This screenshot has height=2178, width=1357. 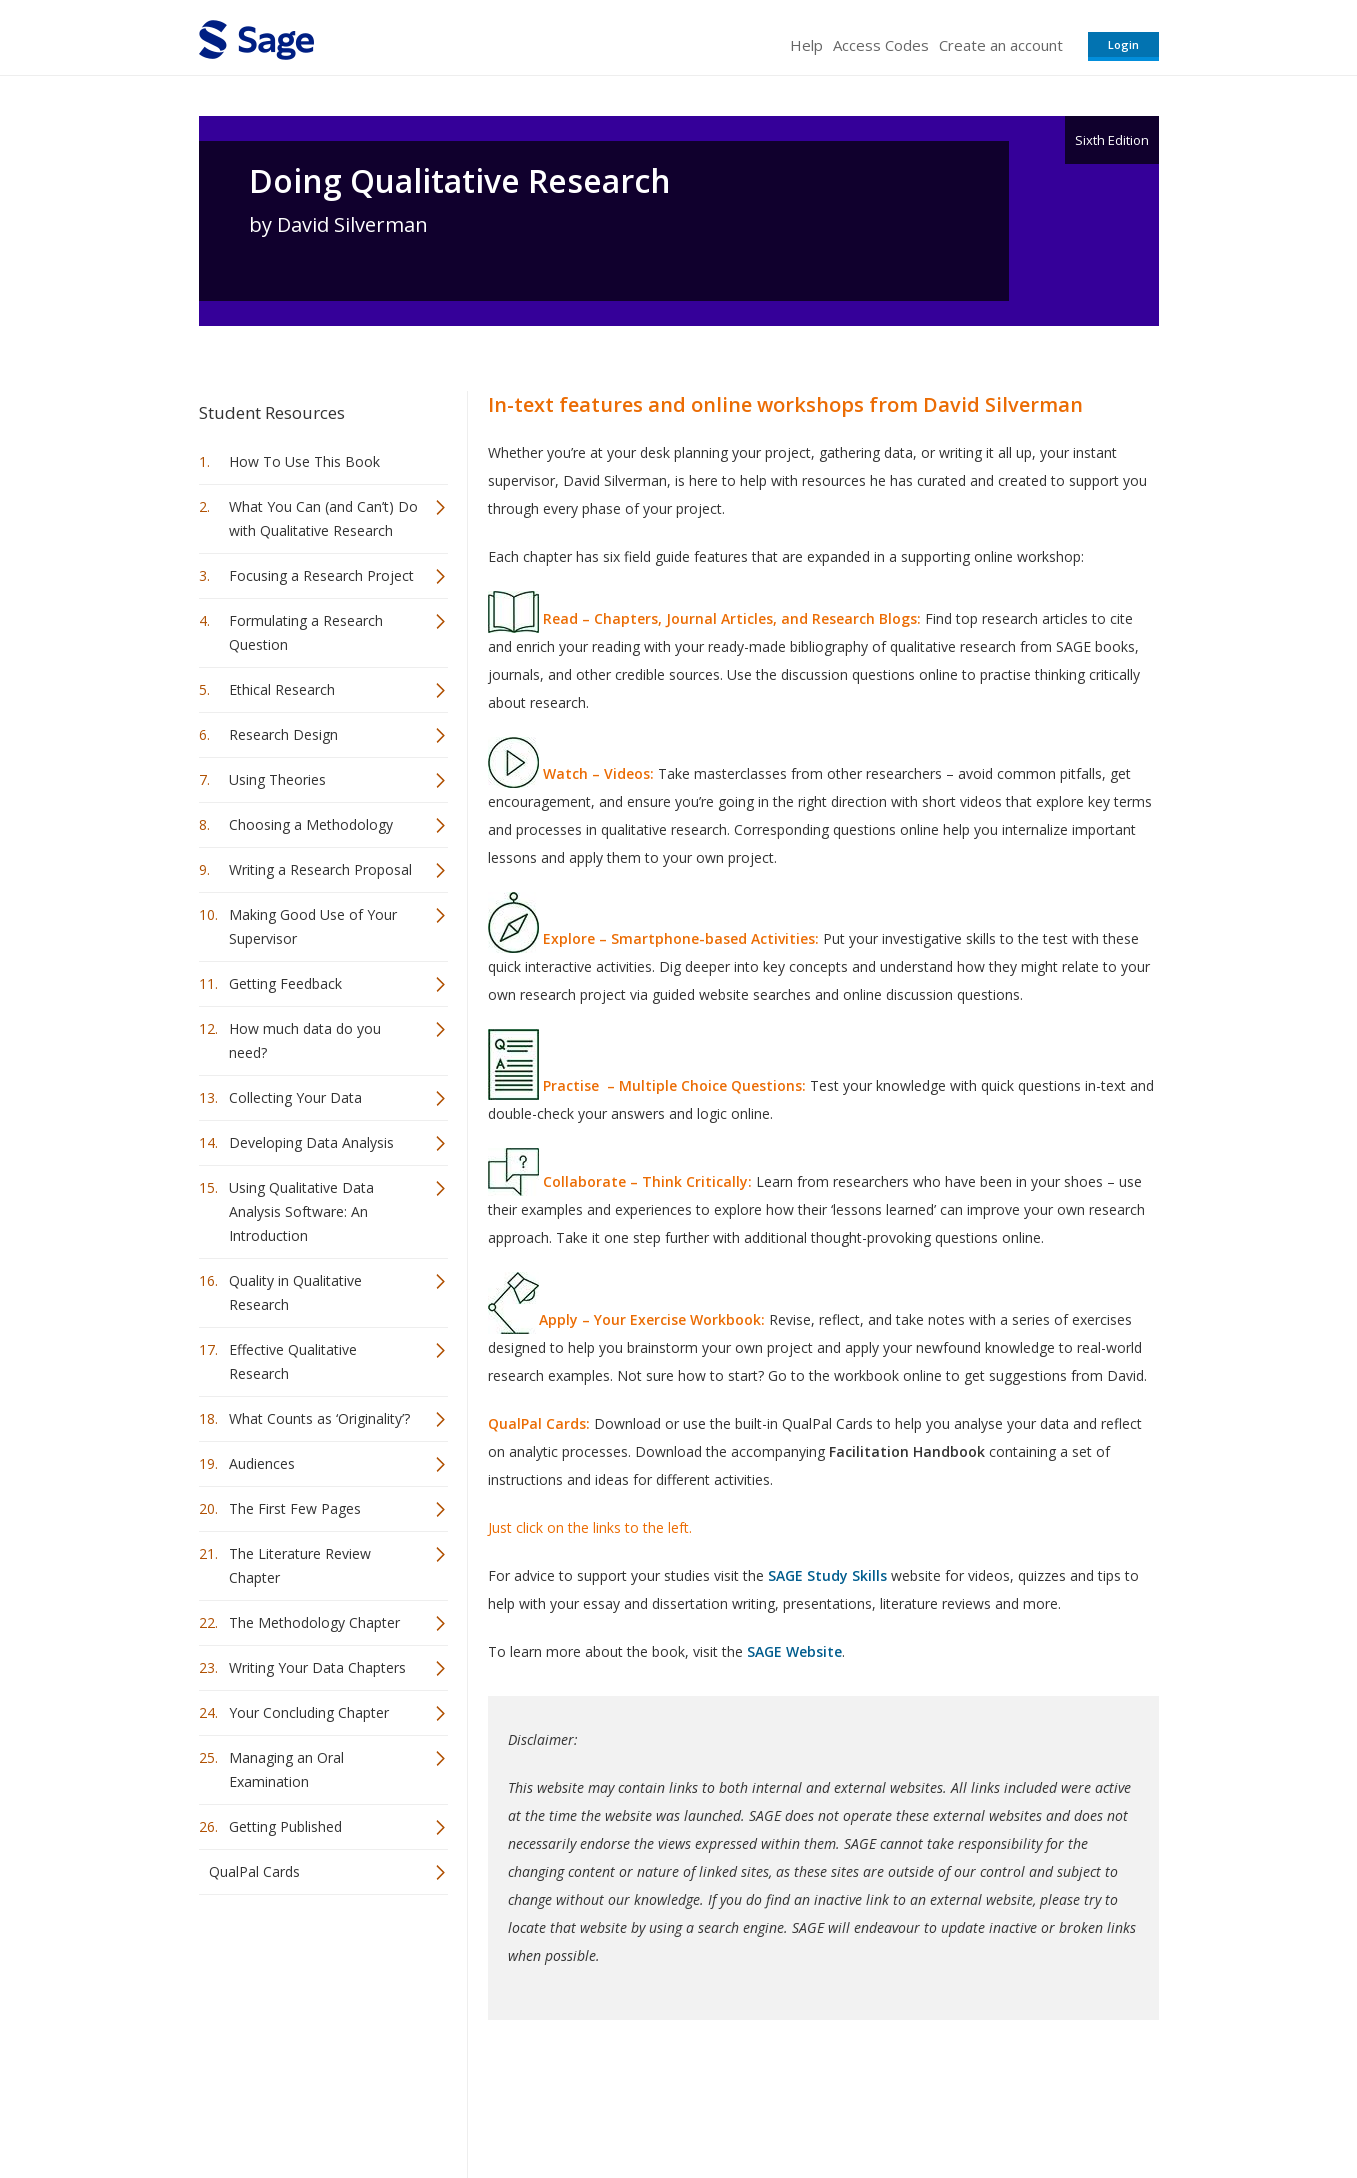 What do you see at coordinates (311, 1142) in the screenshot?
I see `Developing Data Analysis` at bounding box center [311, 1142].